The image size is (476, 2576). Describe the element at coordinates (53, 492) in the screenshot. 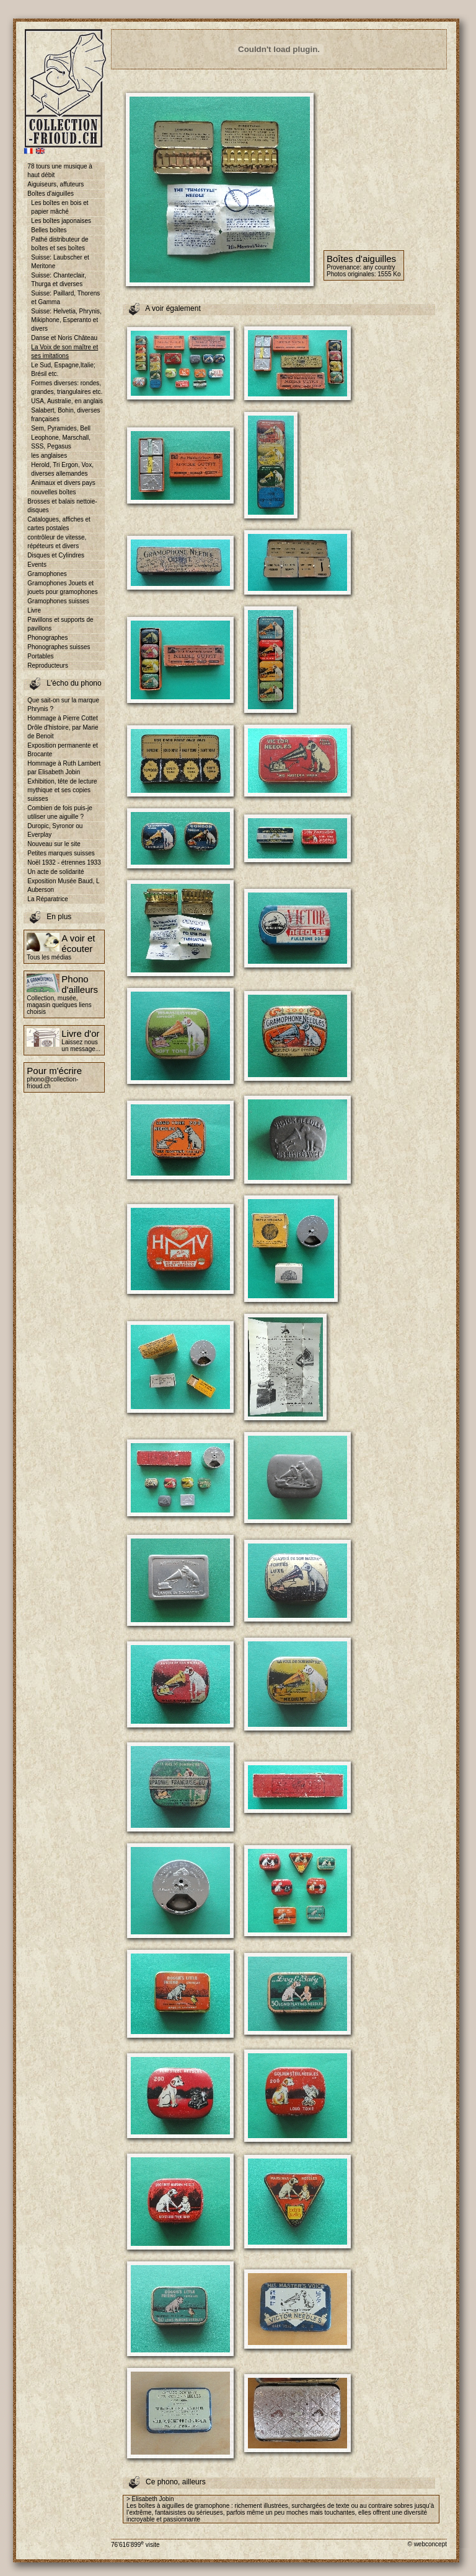

I see `nouvelles boîtes` at that location.